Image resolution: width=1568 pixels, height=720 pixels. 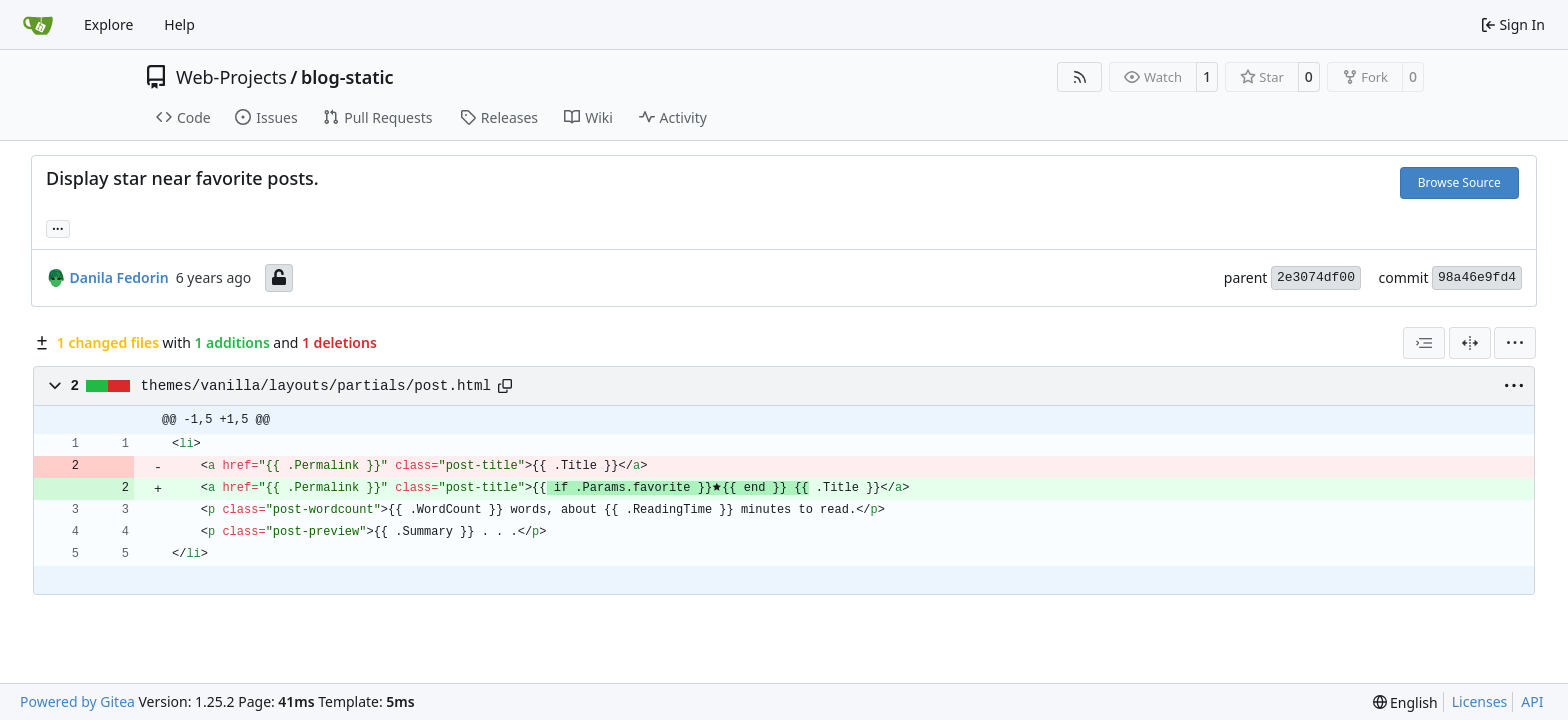 What do you see at coordinates (1459, 182) in the screenshot?
I see `Browse Source` at bounding box center [1459, 182].